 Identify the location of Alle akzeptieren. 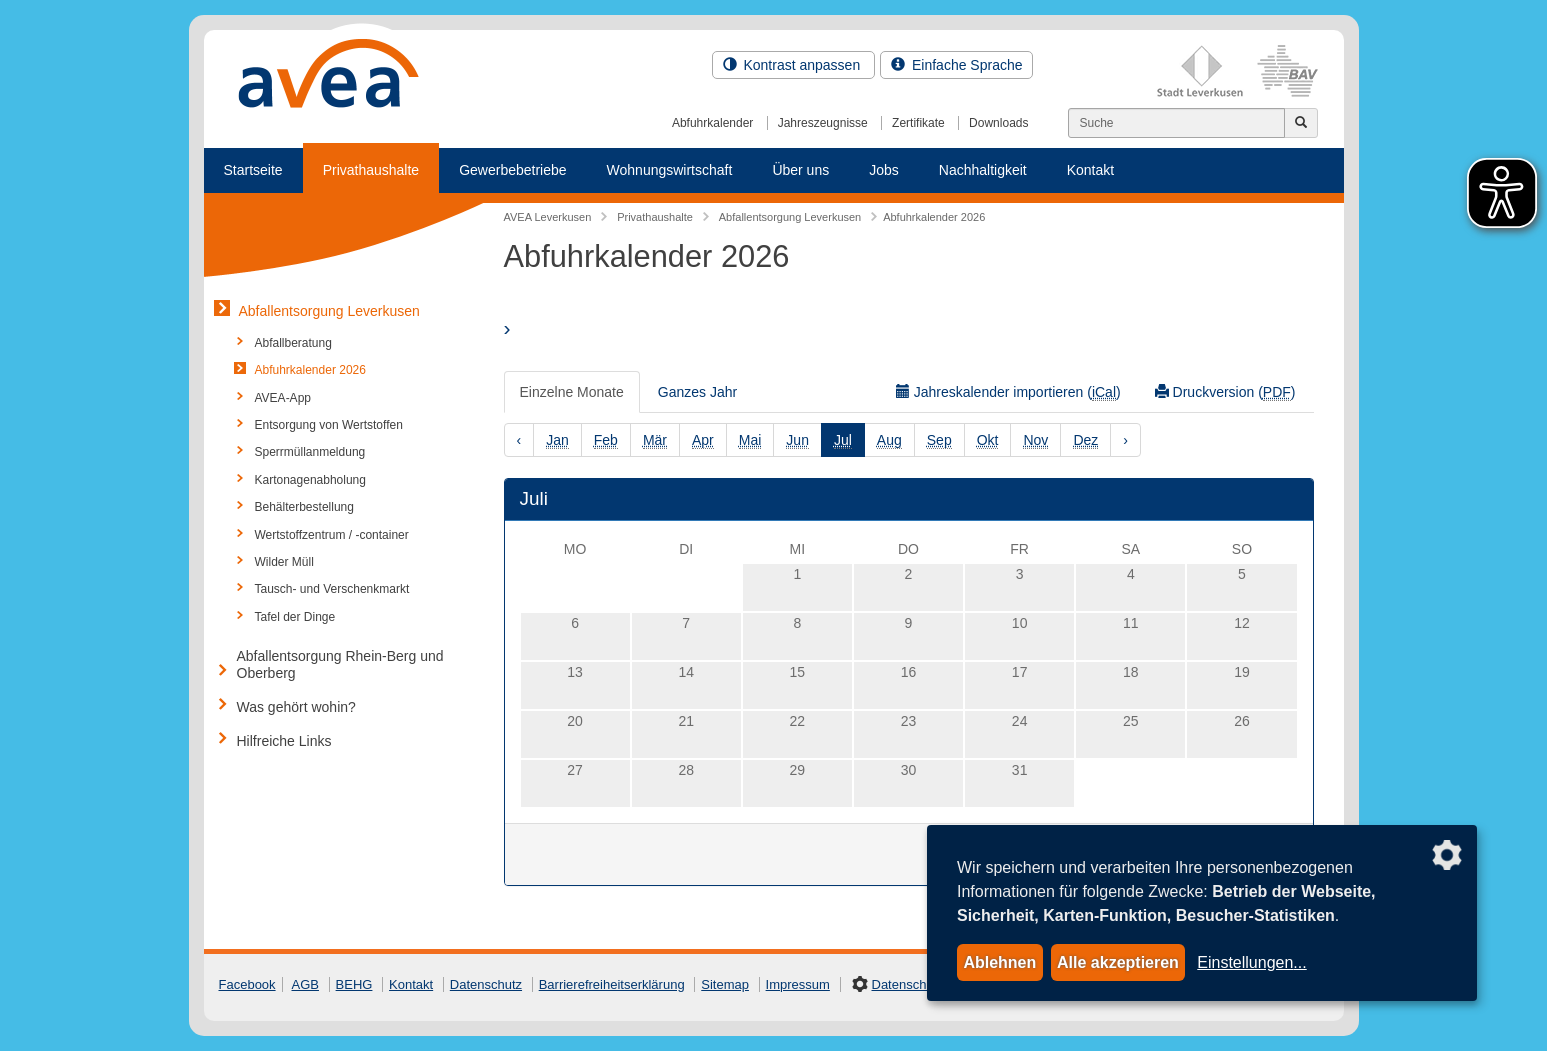
(1118, 962).